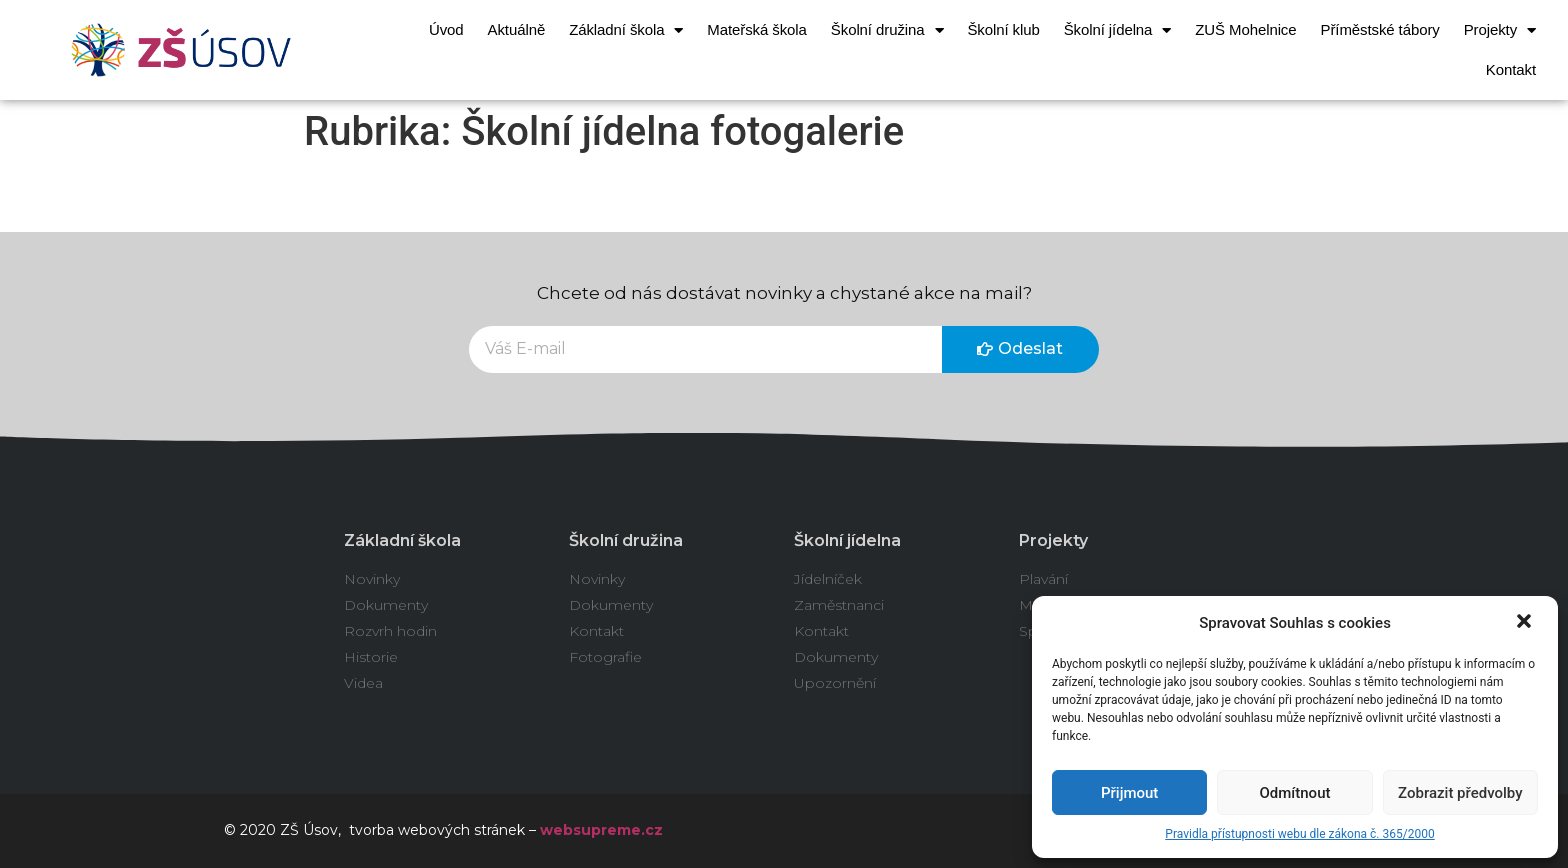 The height and width of the screenshot is (868, 1568). Describe the element at coordinates (1003, 29) in the screenshot. I see `Školní klub` at that location.